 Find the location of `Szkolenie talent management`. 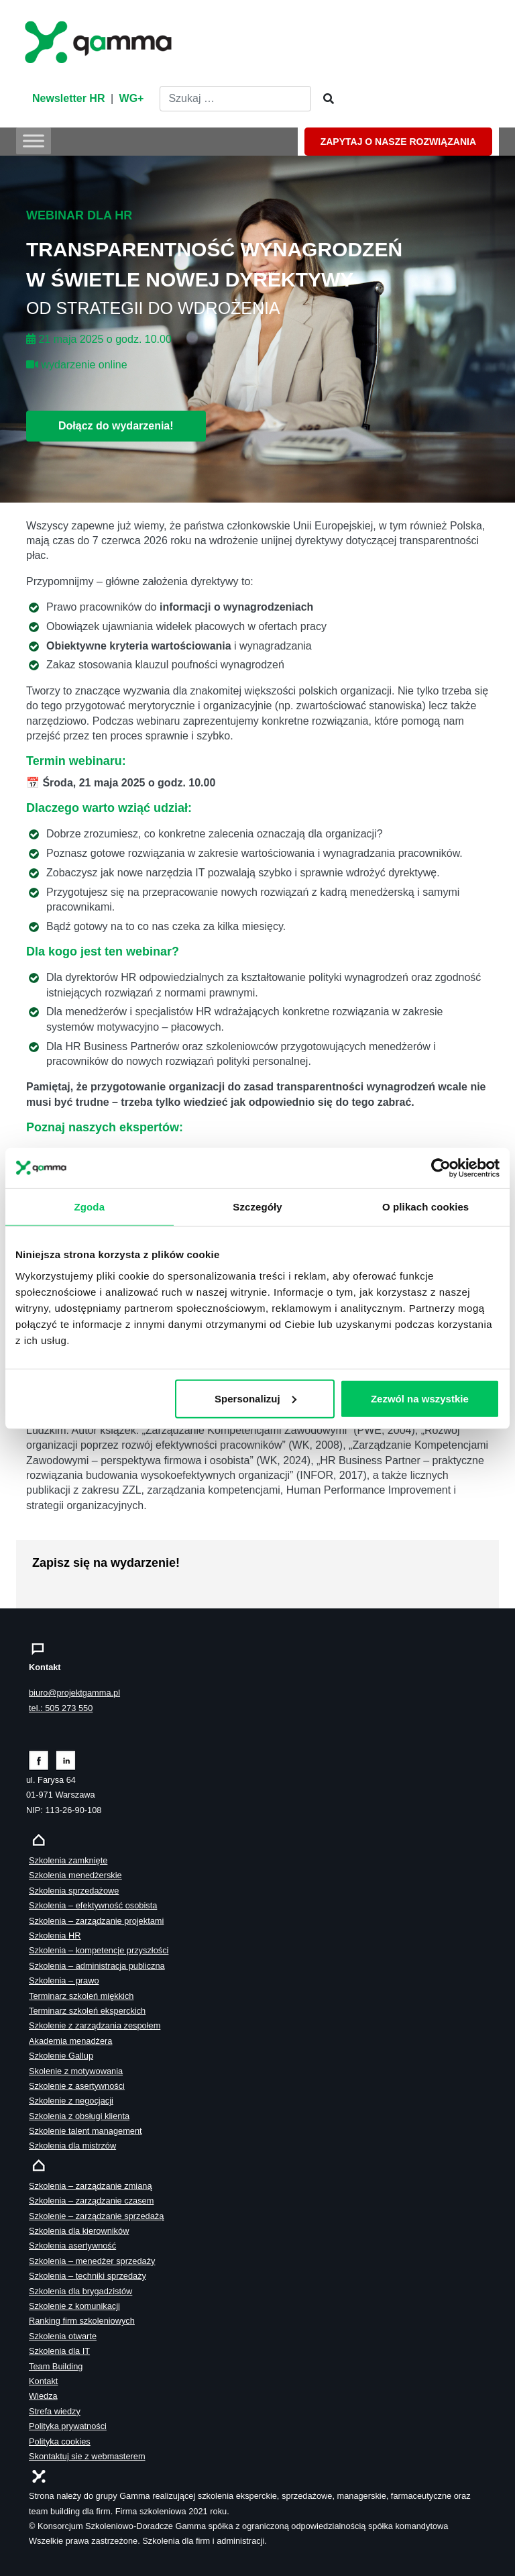

Szkolenie talent management is located at coordinates (85, 2131).